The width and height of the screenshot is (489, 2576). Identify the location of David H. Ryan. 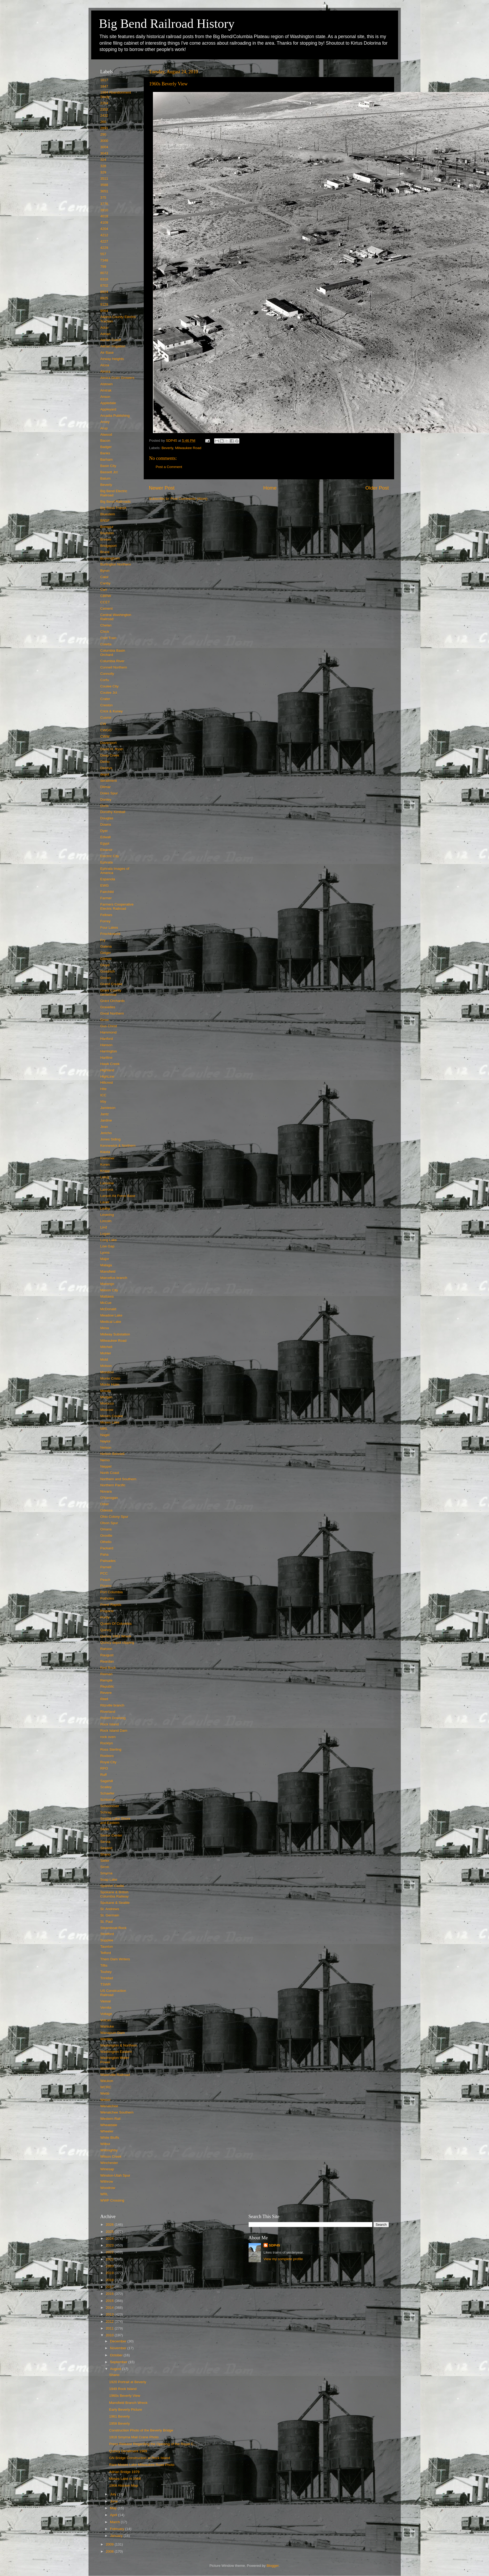
(111, 749).